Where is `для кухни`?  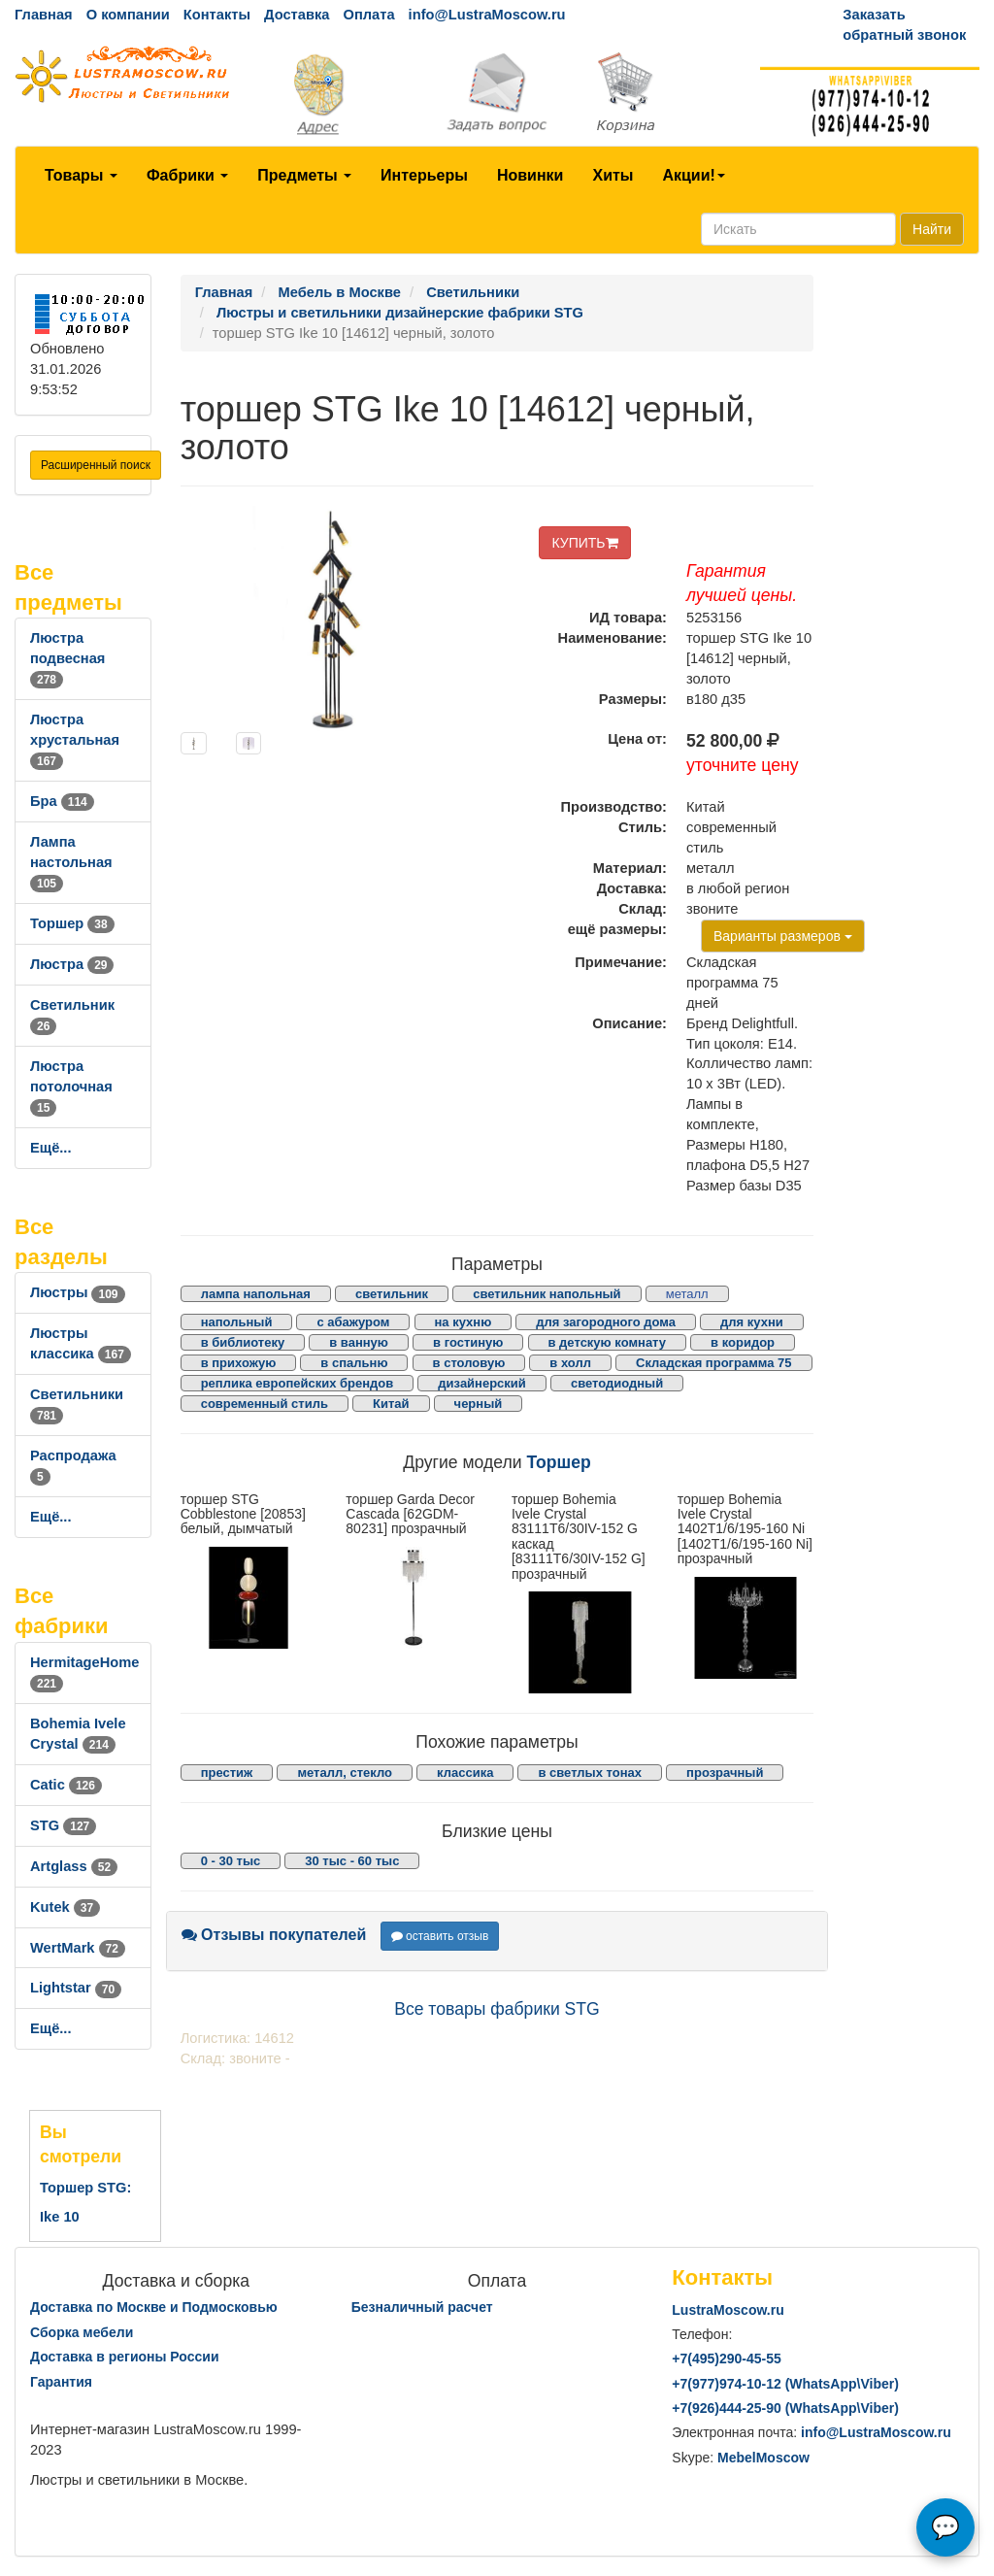
для кухни is located at coordinates (751, 1322).